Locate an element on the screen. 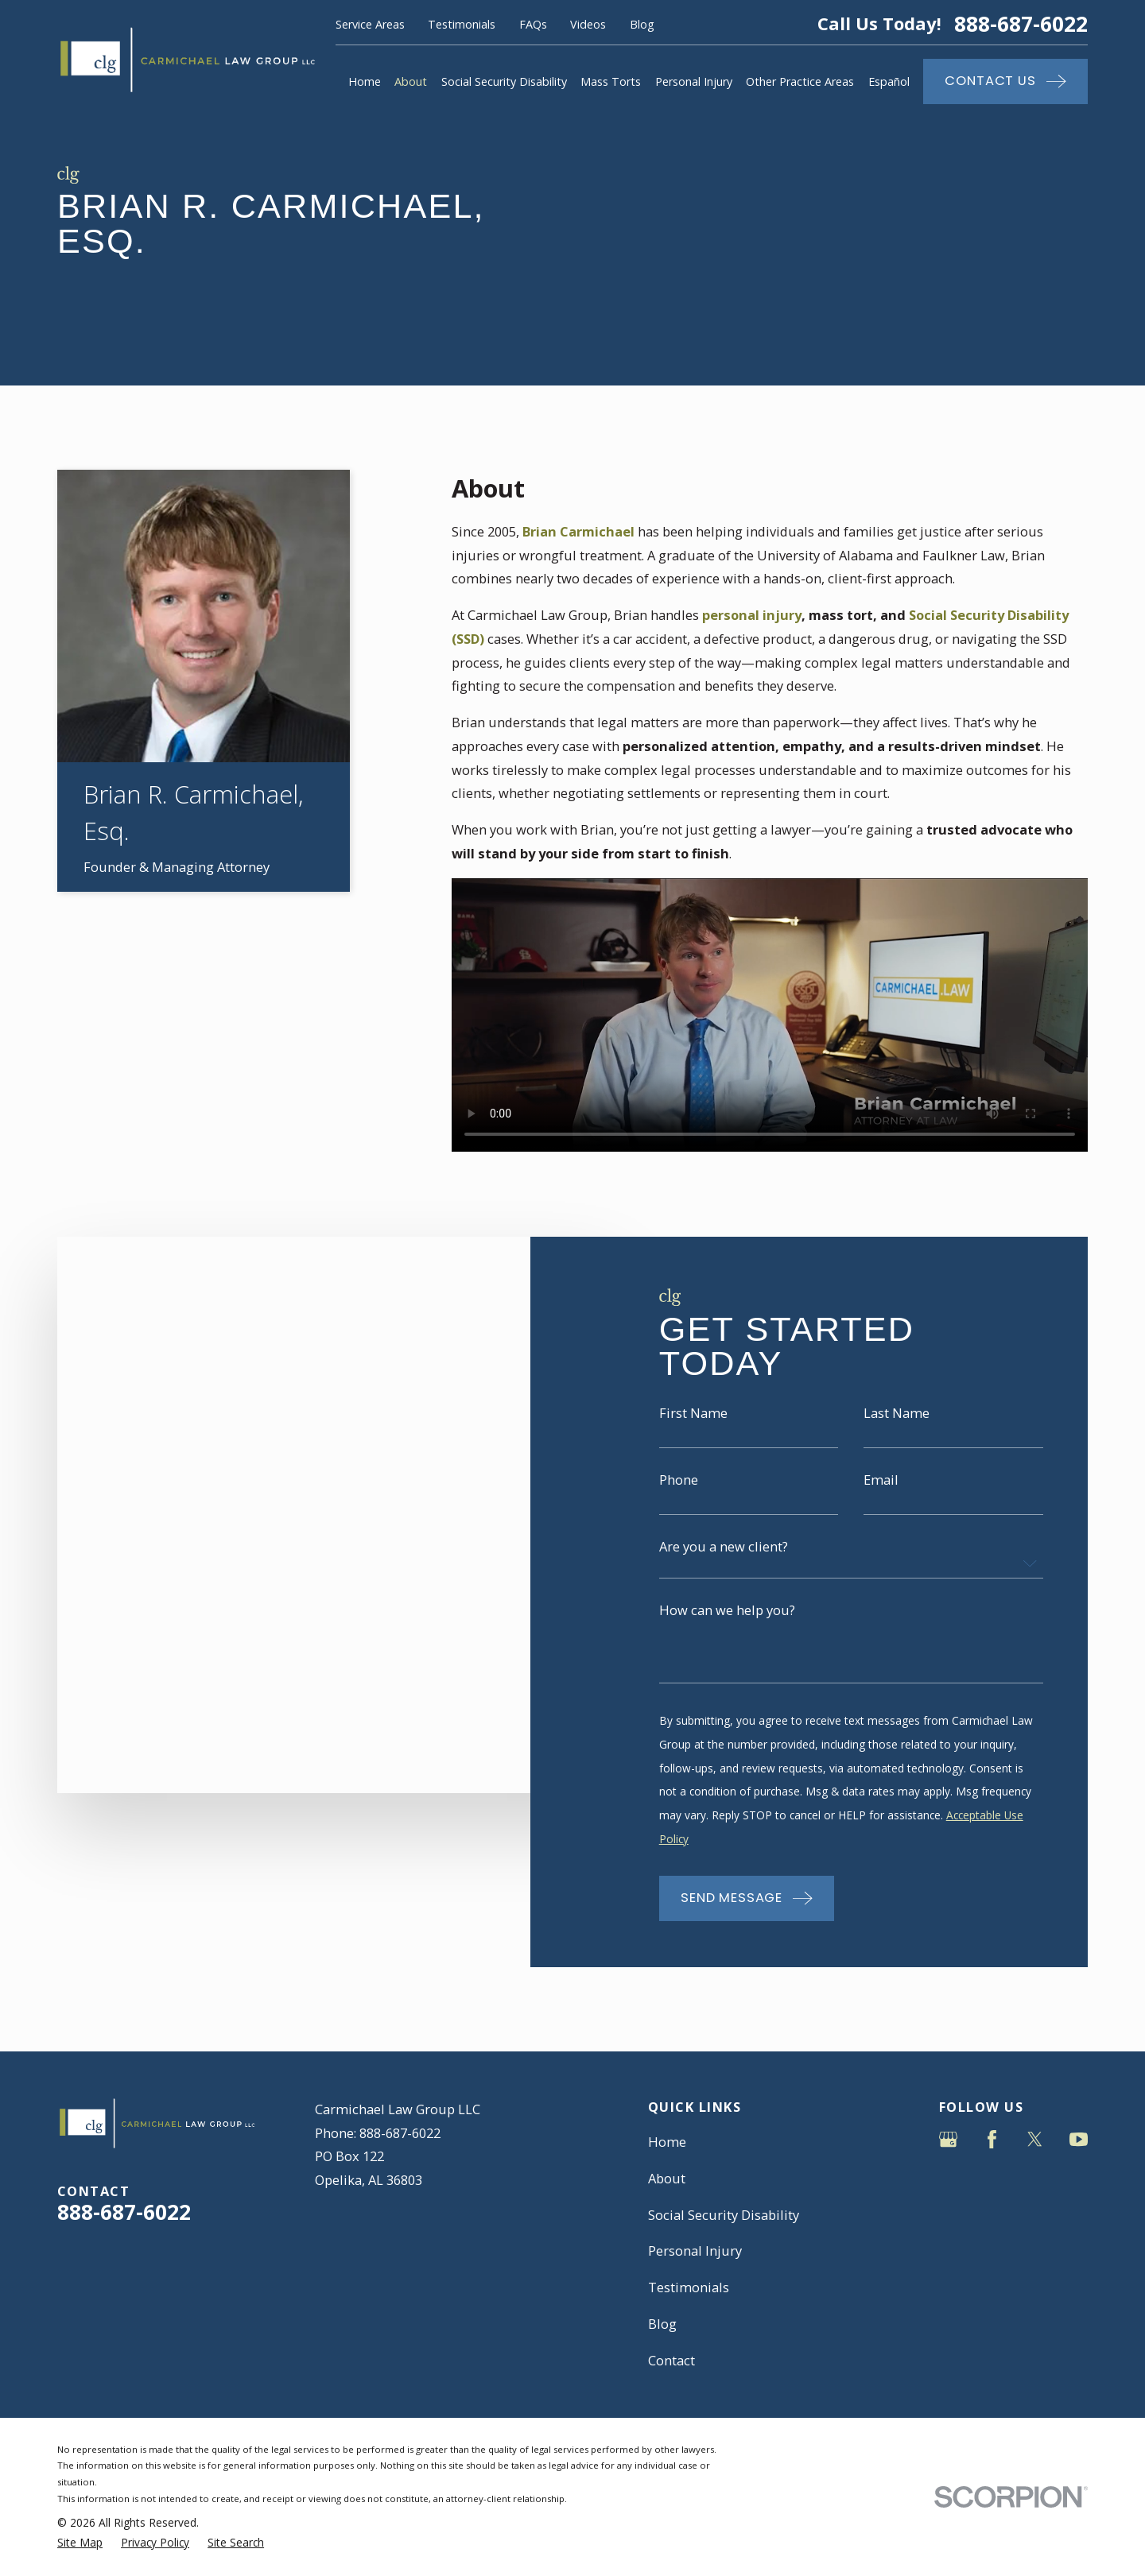  About is located at coordinates (666, 2178).